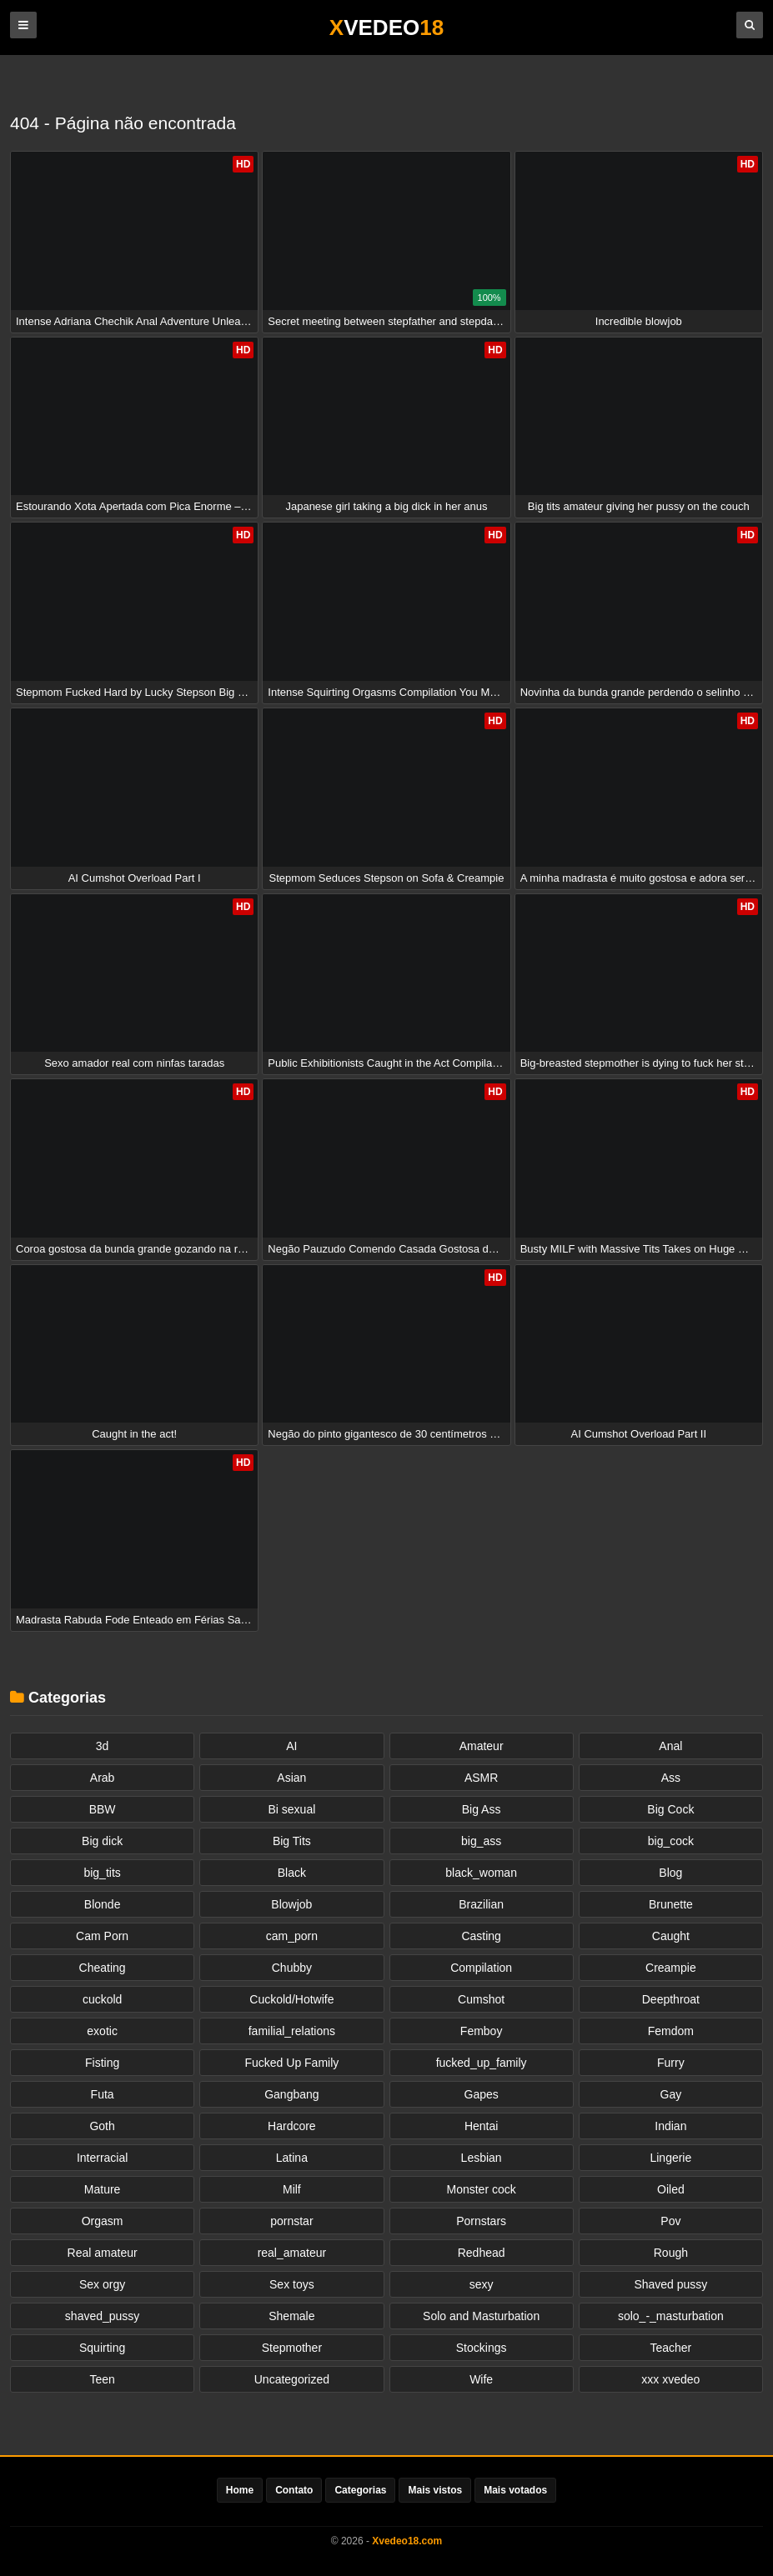 This screenshot has height=2576, width=773. I want to click on Home, so click(239, 2490).